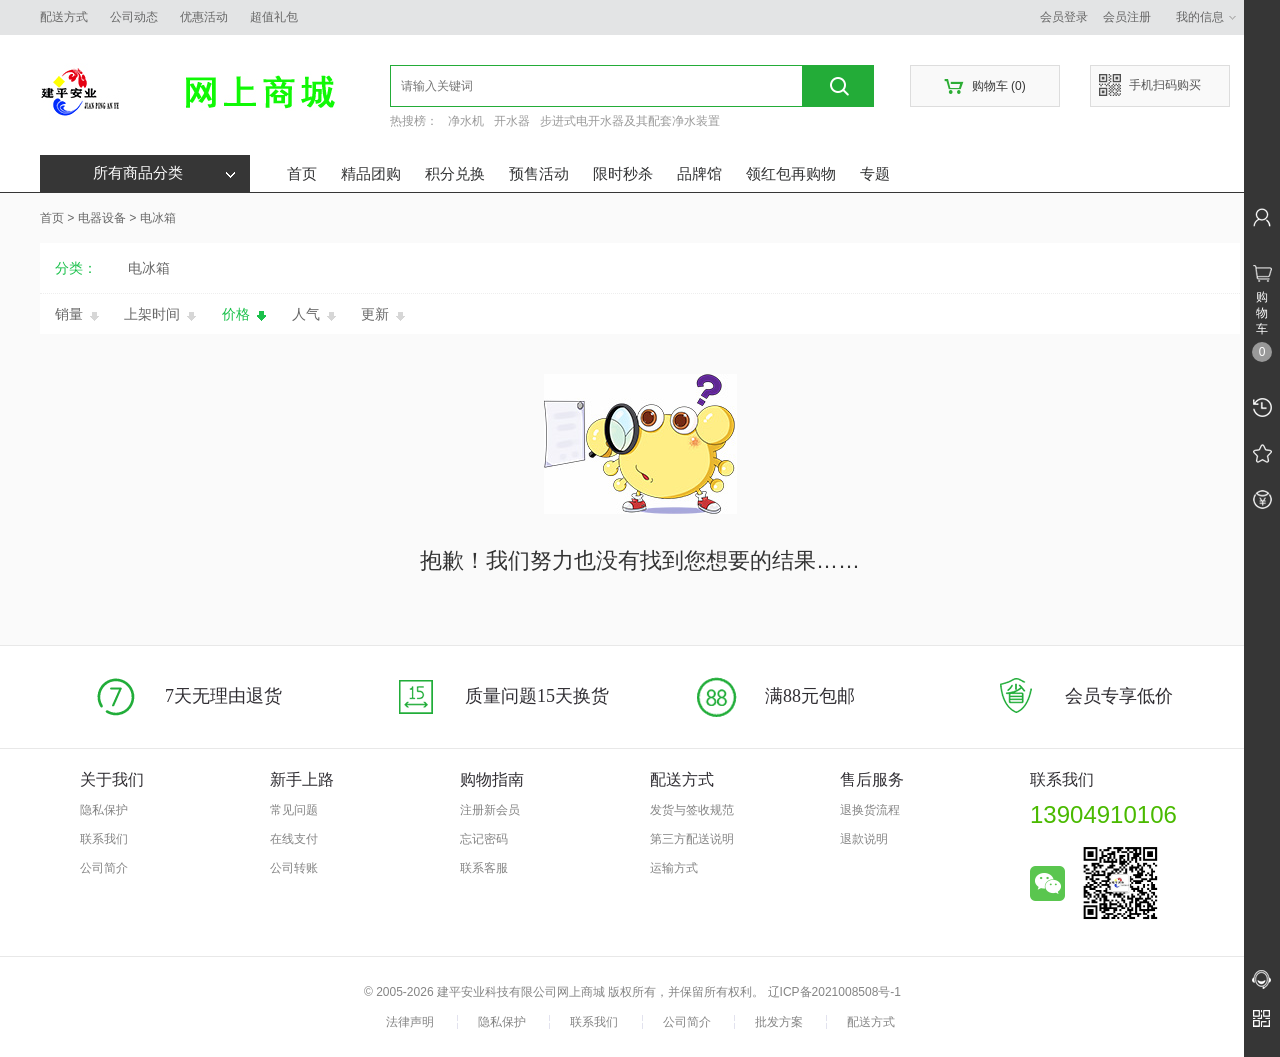 The width and height of the screenshot is (1280, 1057). Describe the element at coordinates (294, 868) in the screenshot. I see `公司转账` at that location.